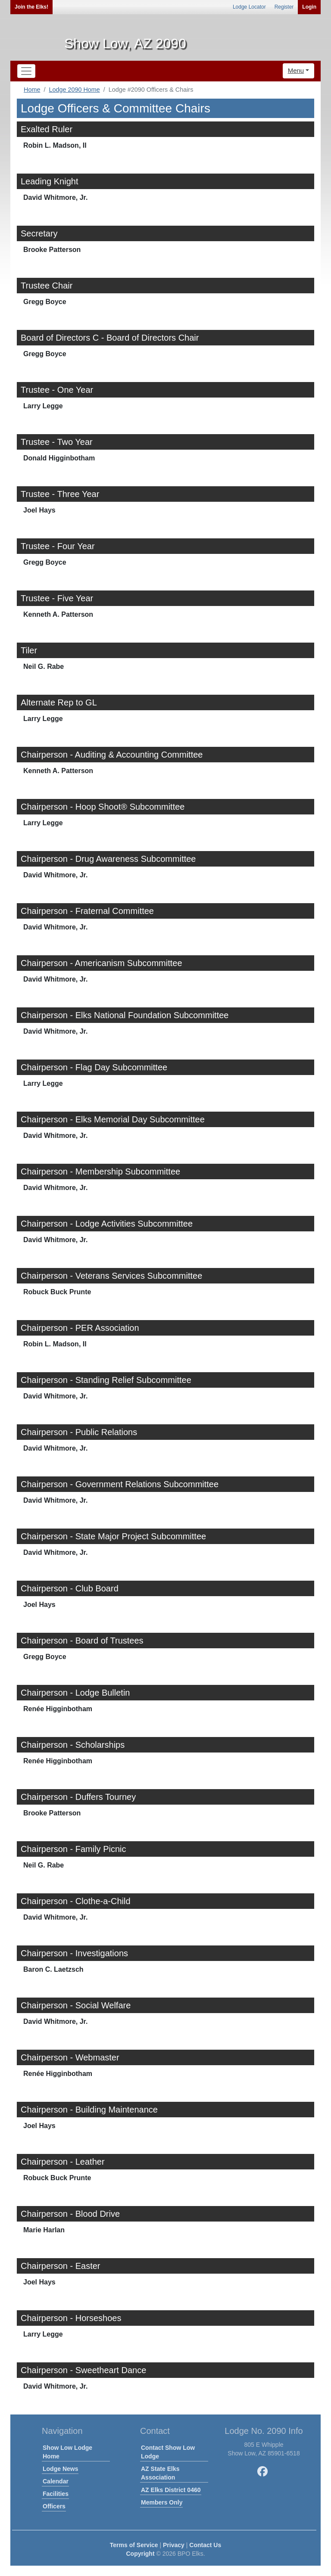  I want to click on AZ State Elks Association, so click(160, 2473).